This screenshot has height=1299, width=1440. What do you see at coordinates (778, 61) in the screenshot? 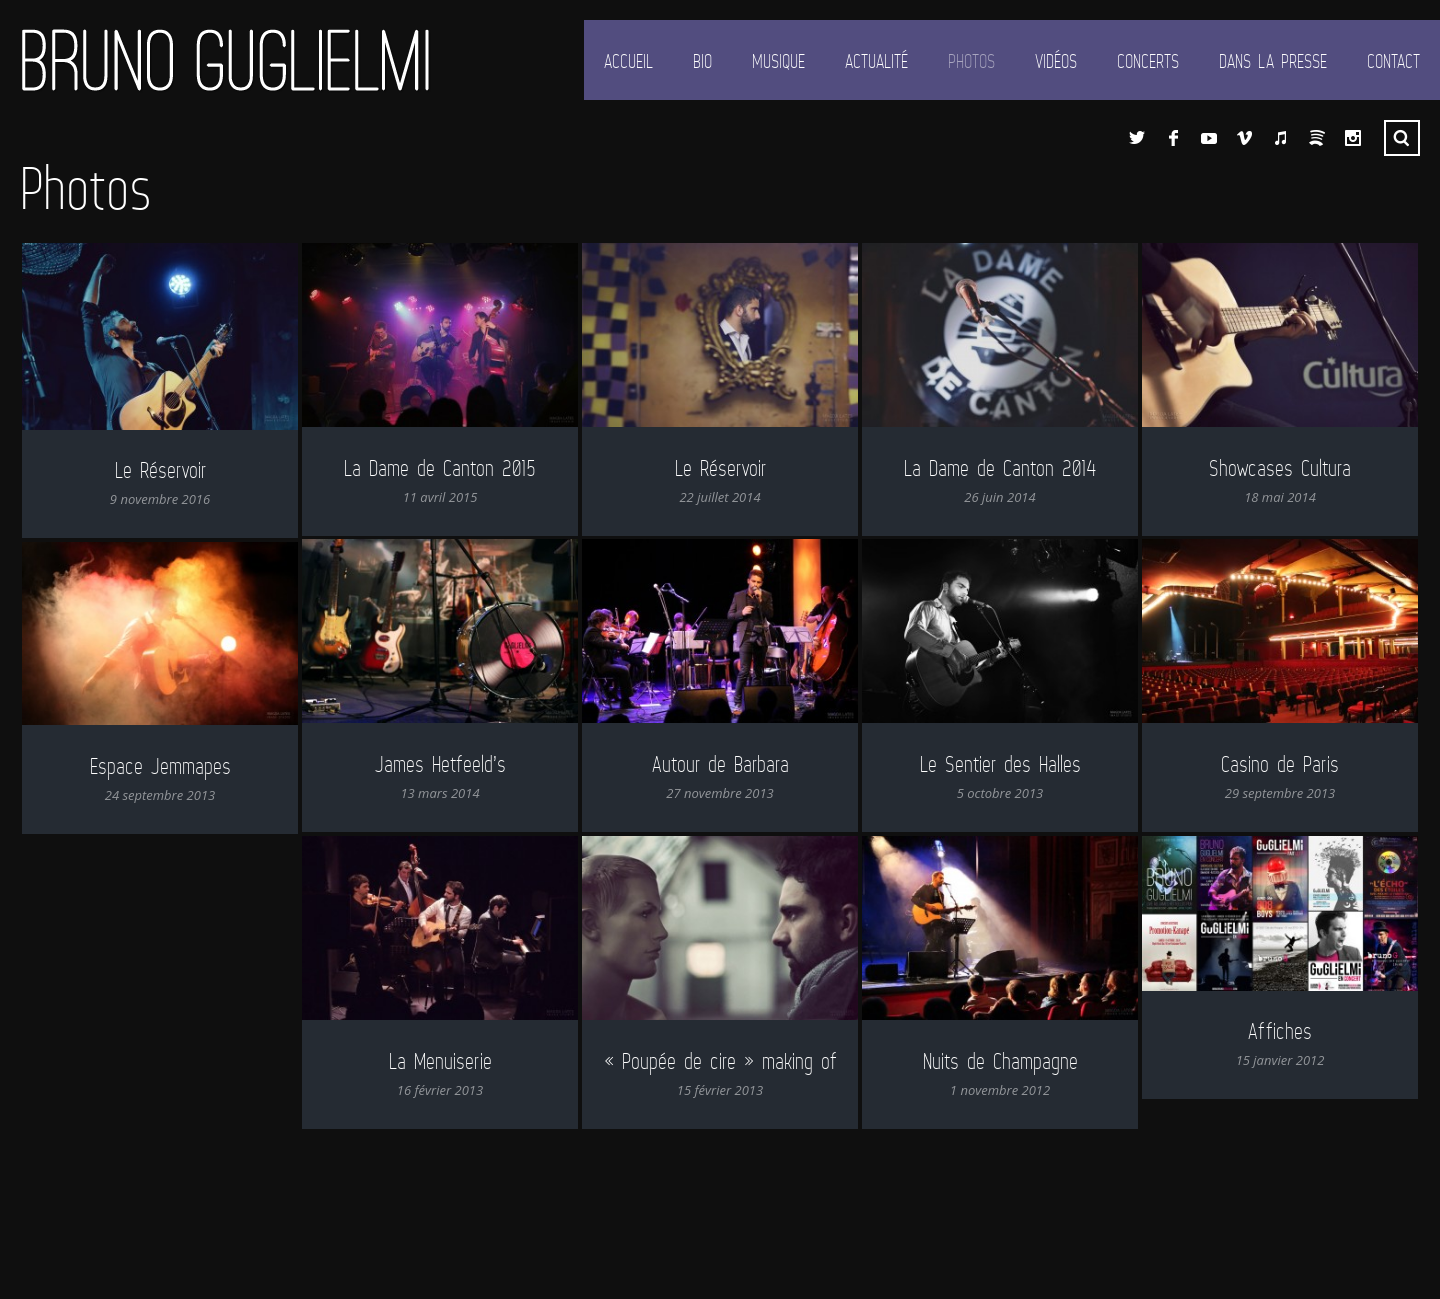
I see `Musique` at bounding box center [778, 61].